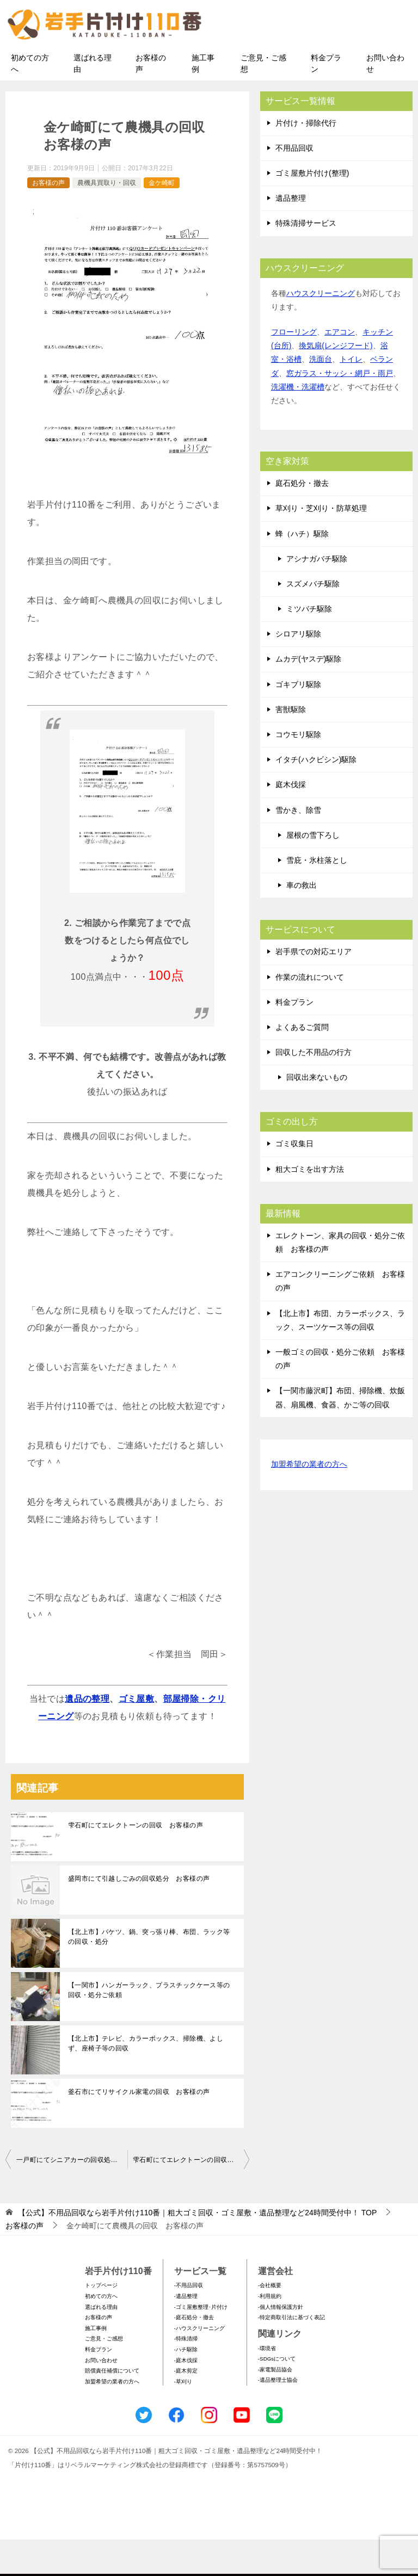 Image resolution: width=418 pixels, height=2576 pixels. Describe the element at coordinates (309, 1205) in the screenshot. I see `粗大ゴミを出す方法` at that location.